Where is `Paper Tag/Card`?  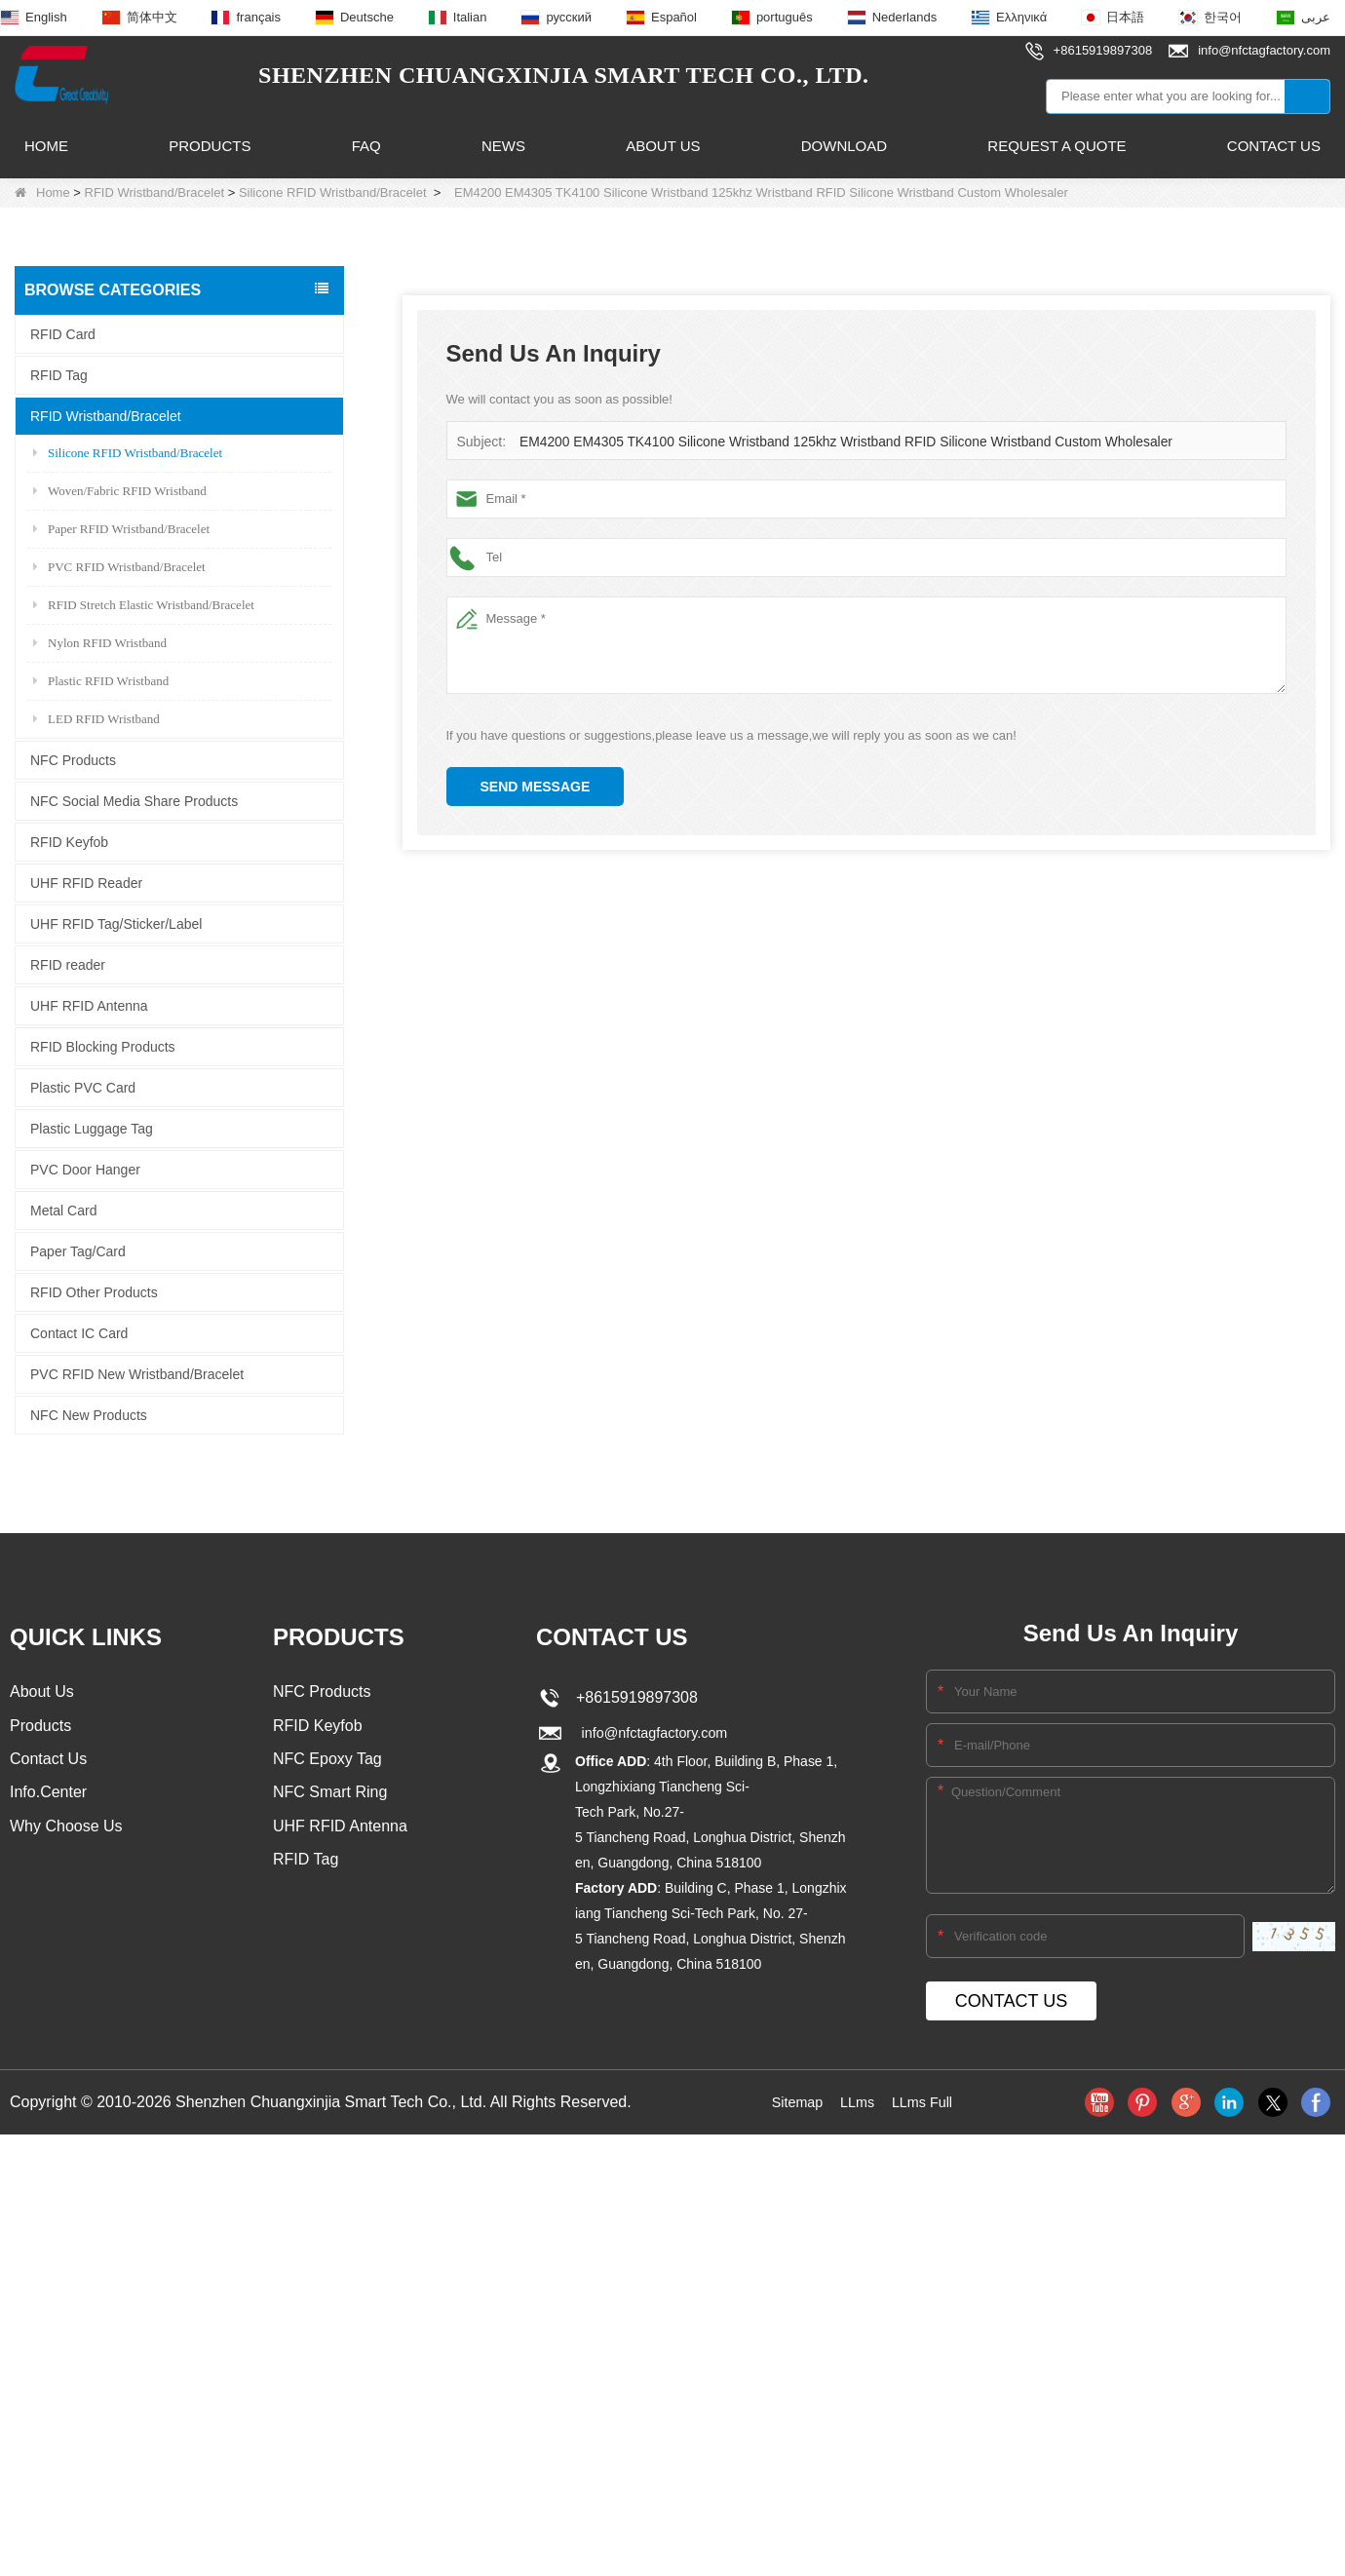 Paper Tag/Card is located at coordinates (78, 1250).